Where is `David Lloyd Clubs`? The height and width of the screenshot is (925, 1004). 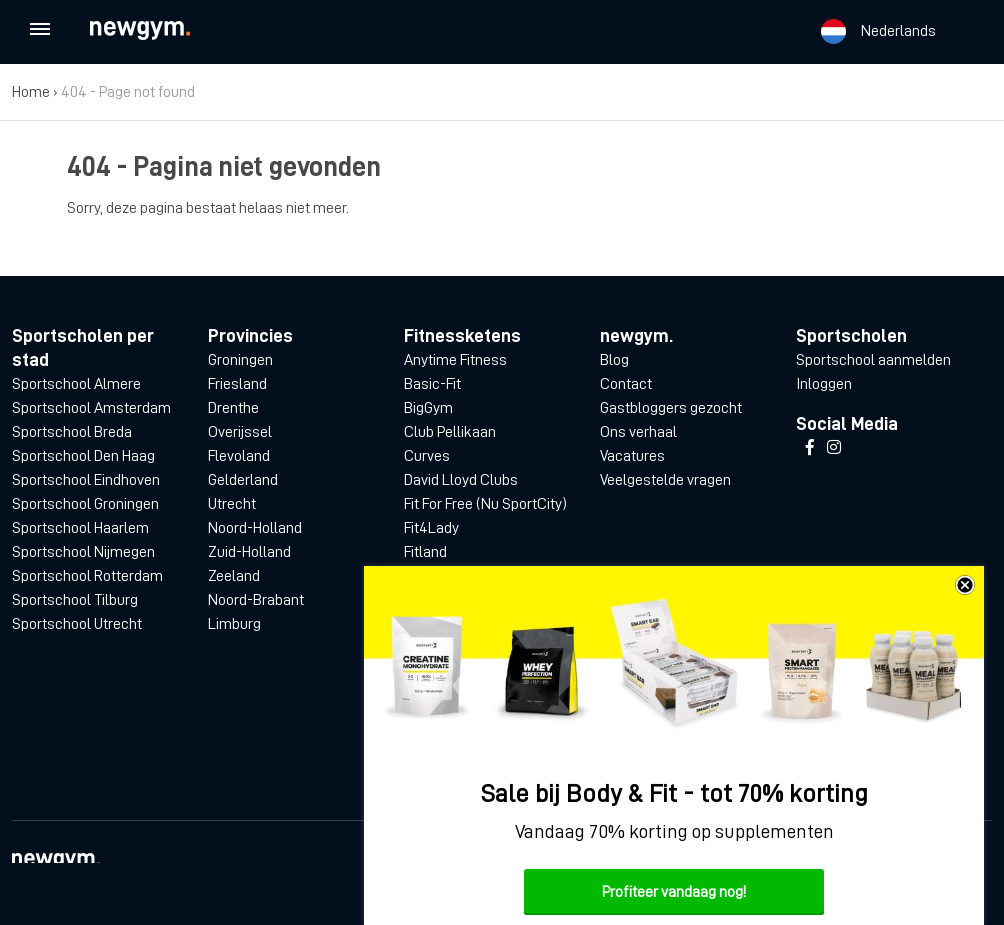
David Lloyd Clubs is located at coordinates (461, 480).